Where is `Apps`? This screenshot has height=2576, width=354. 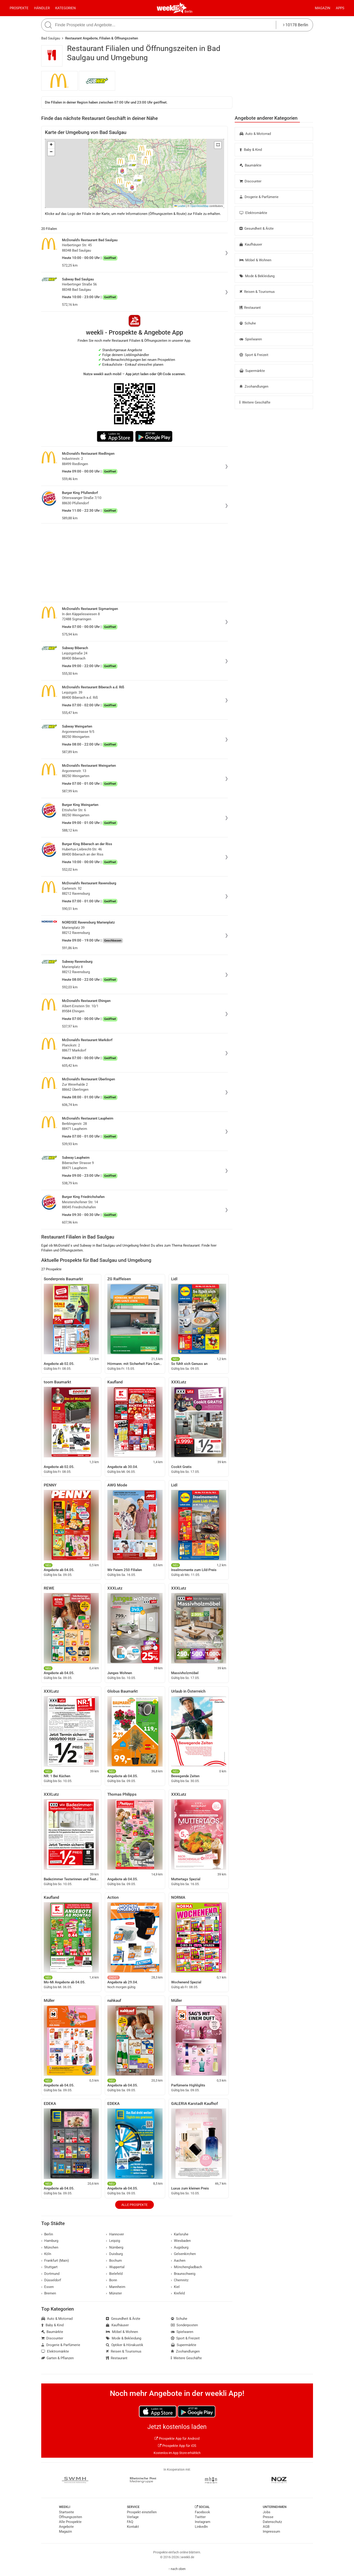
Apps is located at coordinates (340, 8).